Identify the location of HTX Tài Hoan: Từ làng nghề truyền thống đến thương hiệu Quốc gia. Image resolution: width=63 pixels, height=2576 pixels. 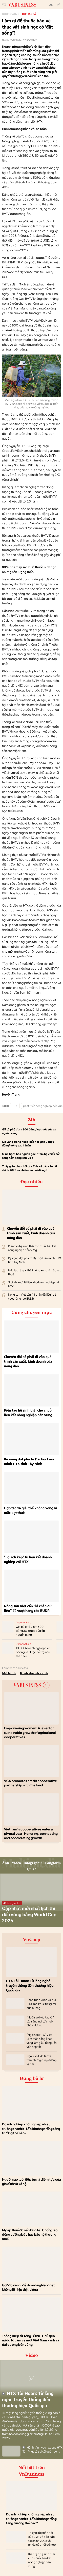
(30, 1985).